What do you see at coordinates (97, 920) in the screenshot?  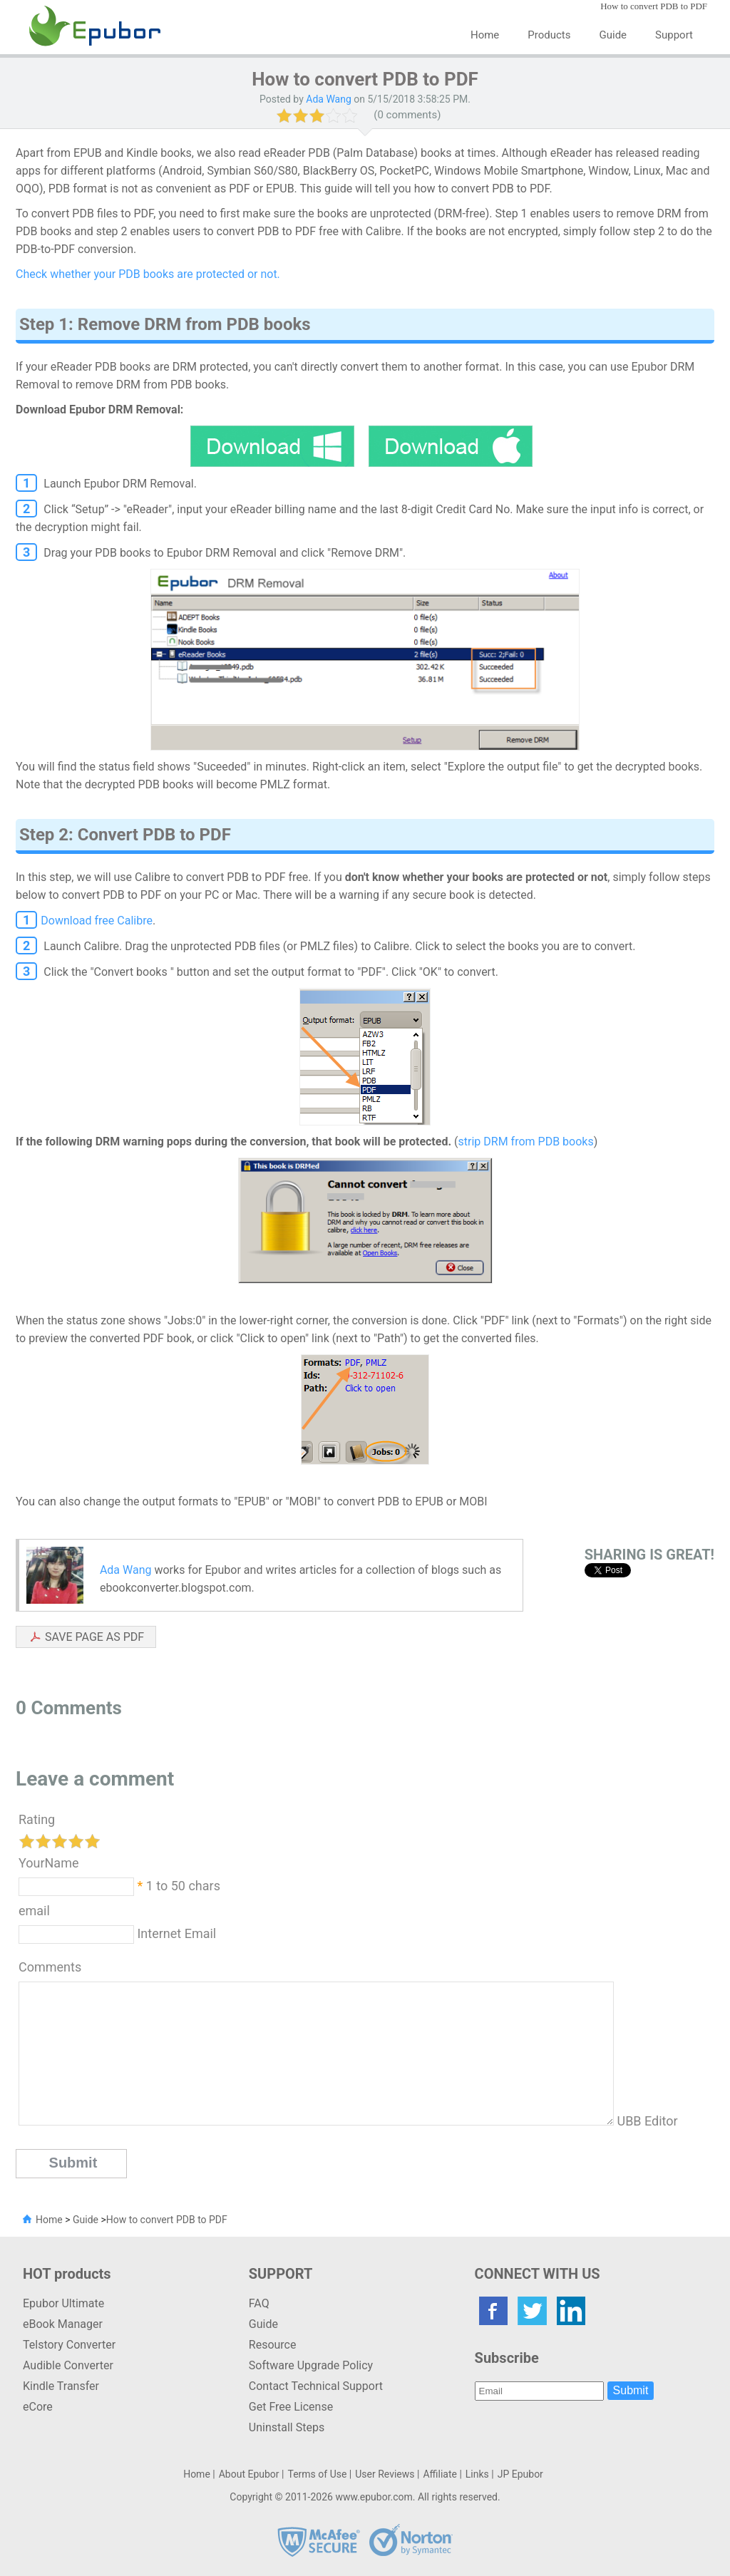 I see `Download free Calibre` at bounding box center [97, 920].